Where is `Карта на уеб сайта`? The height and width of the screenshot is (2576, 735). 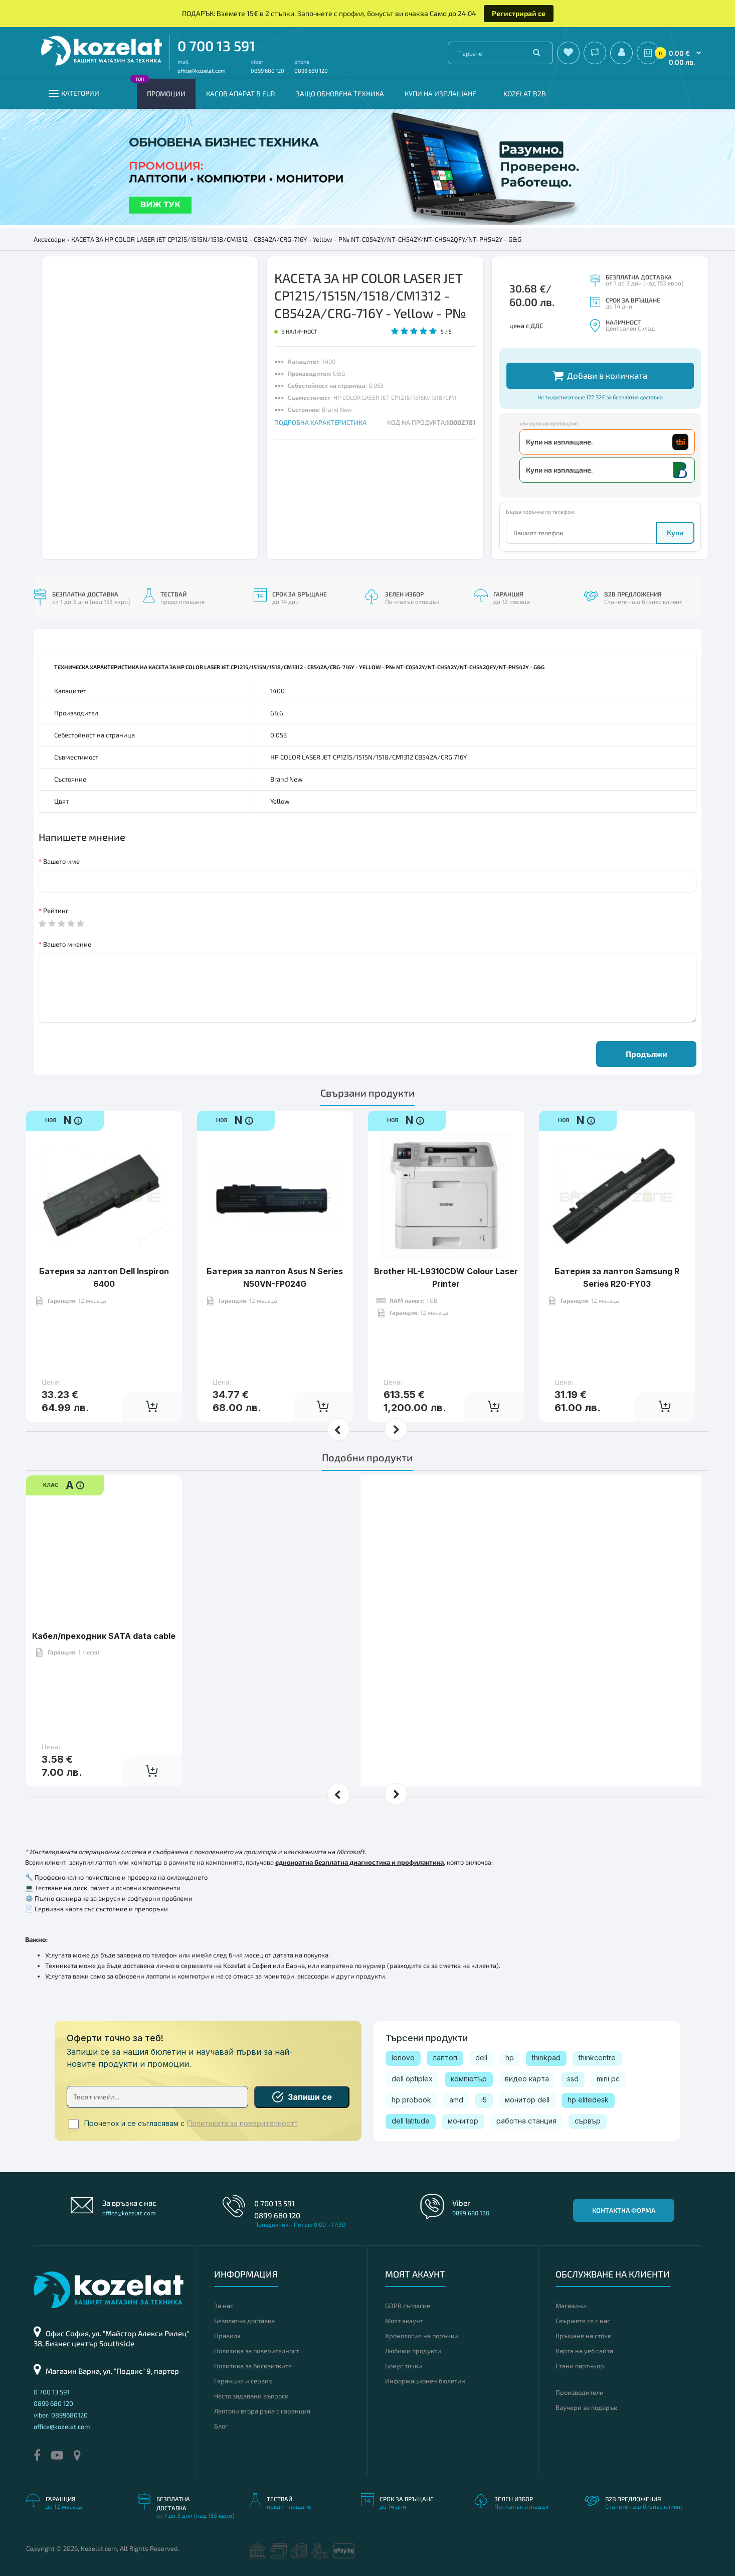 Карта на уеб сайта is located at coordinates (584, 2351).